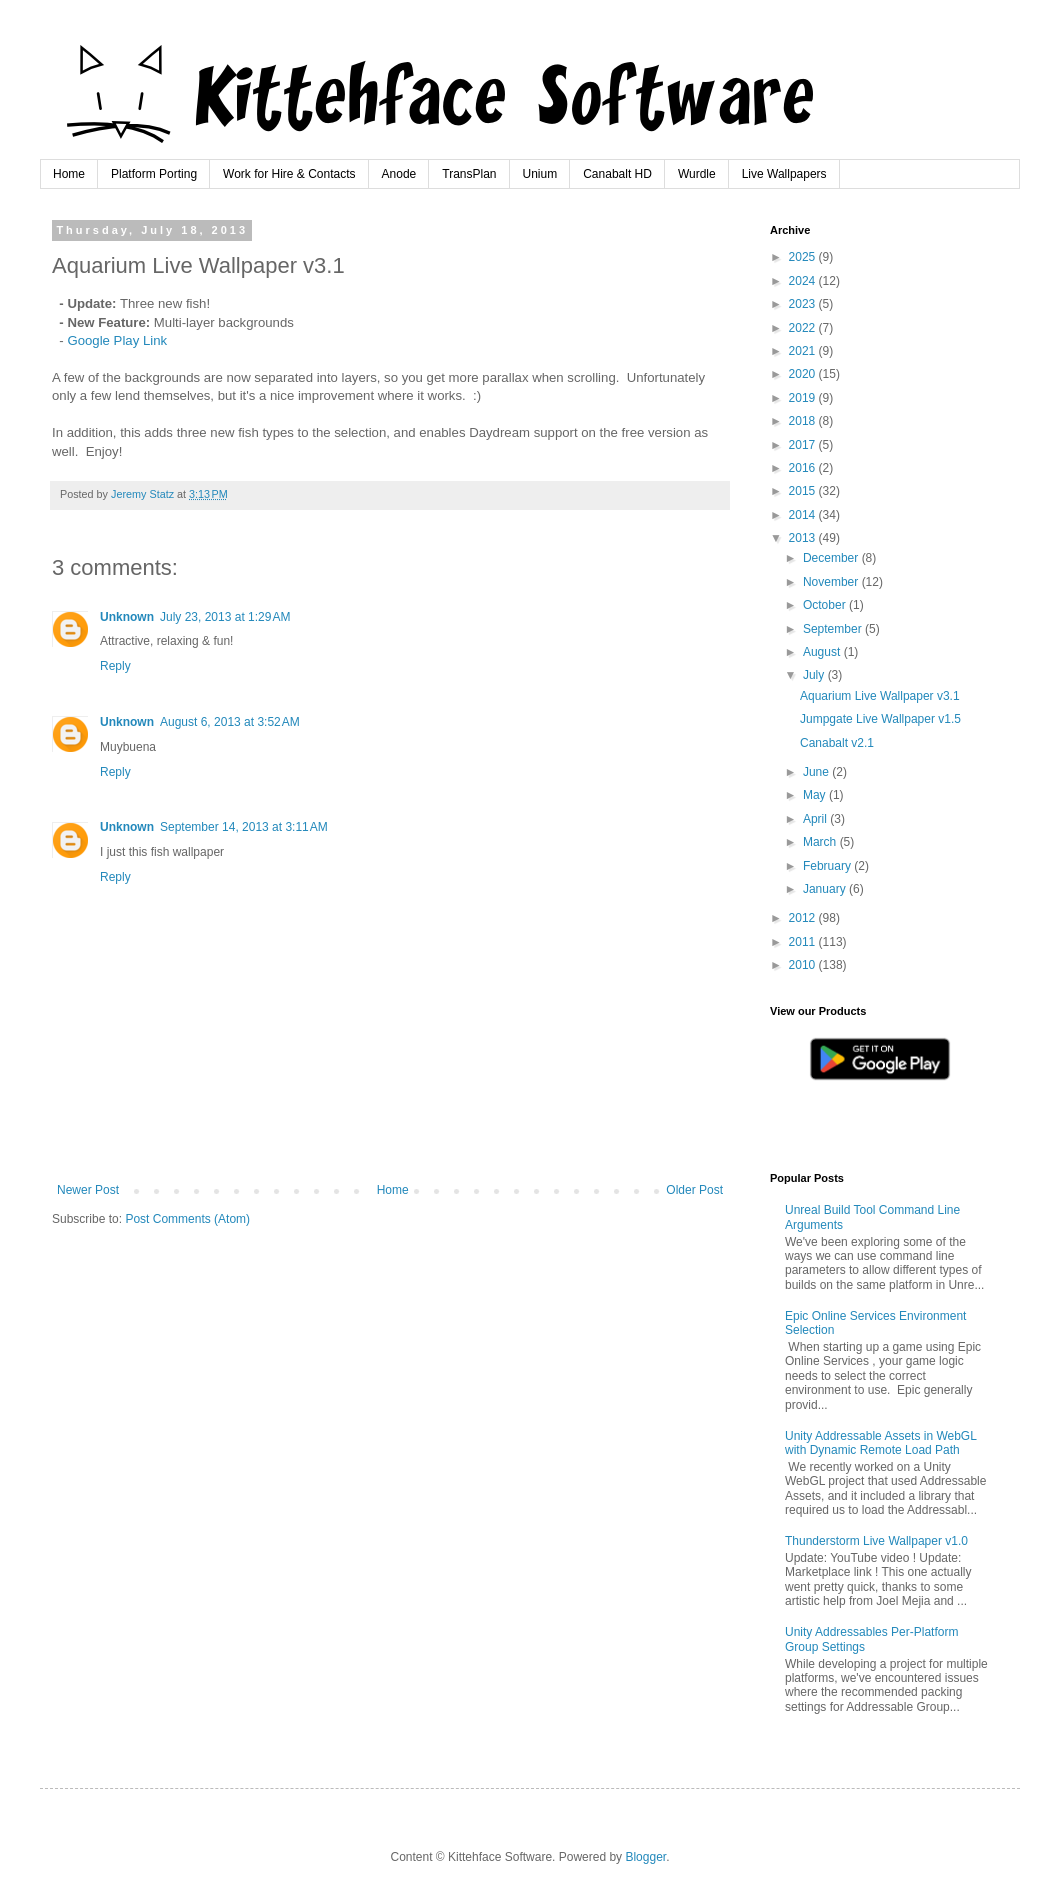 This screenshot has height=1904, width=1060. I want to click on Reply, so click(115, 666).